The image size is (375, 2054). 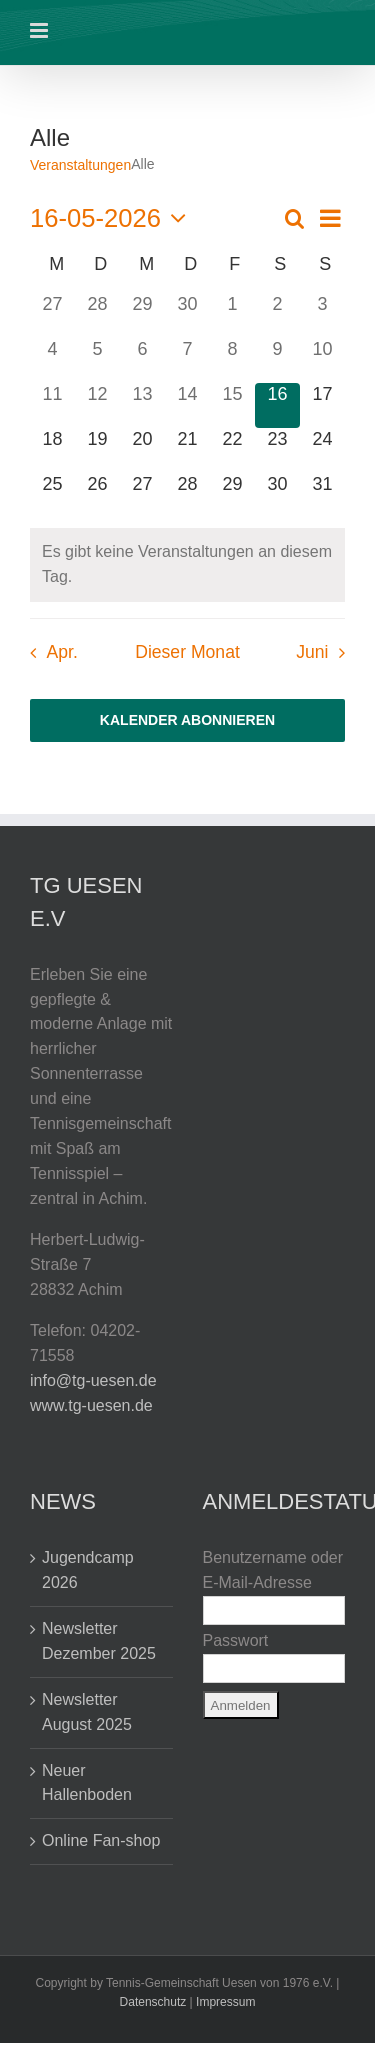 What do you see at coordinates (142, 360) in the screenshot?
I see `[Mai 6, 0 Veranstaltungen, vergangener Tag]` at bounding box center [142, 360].